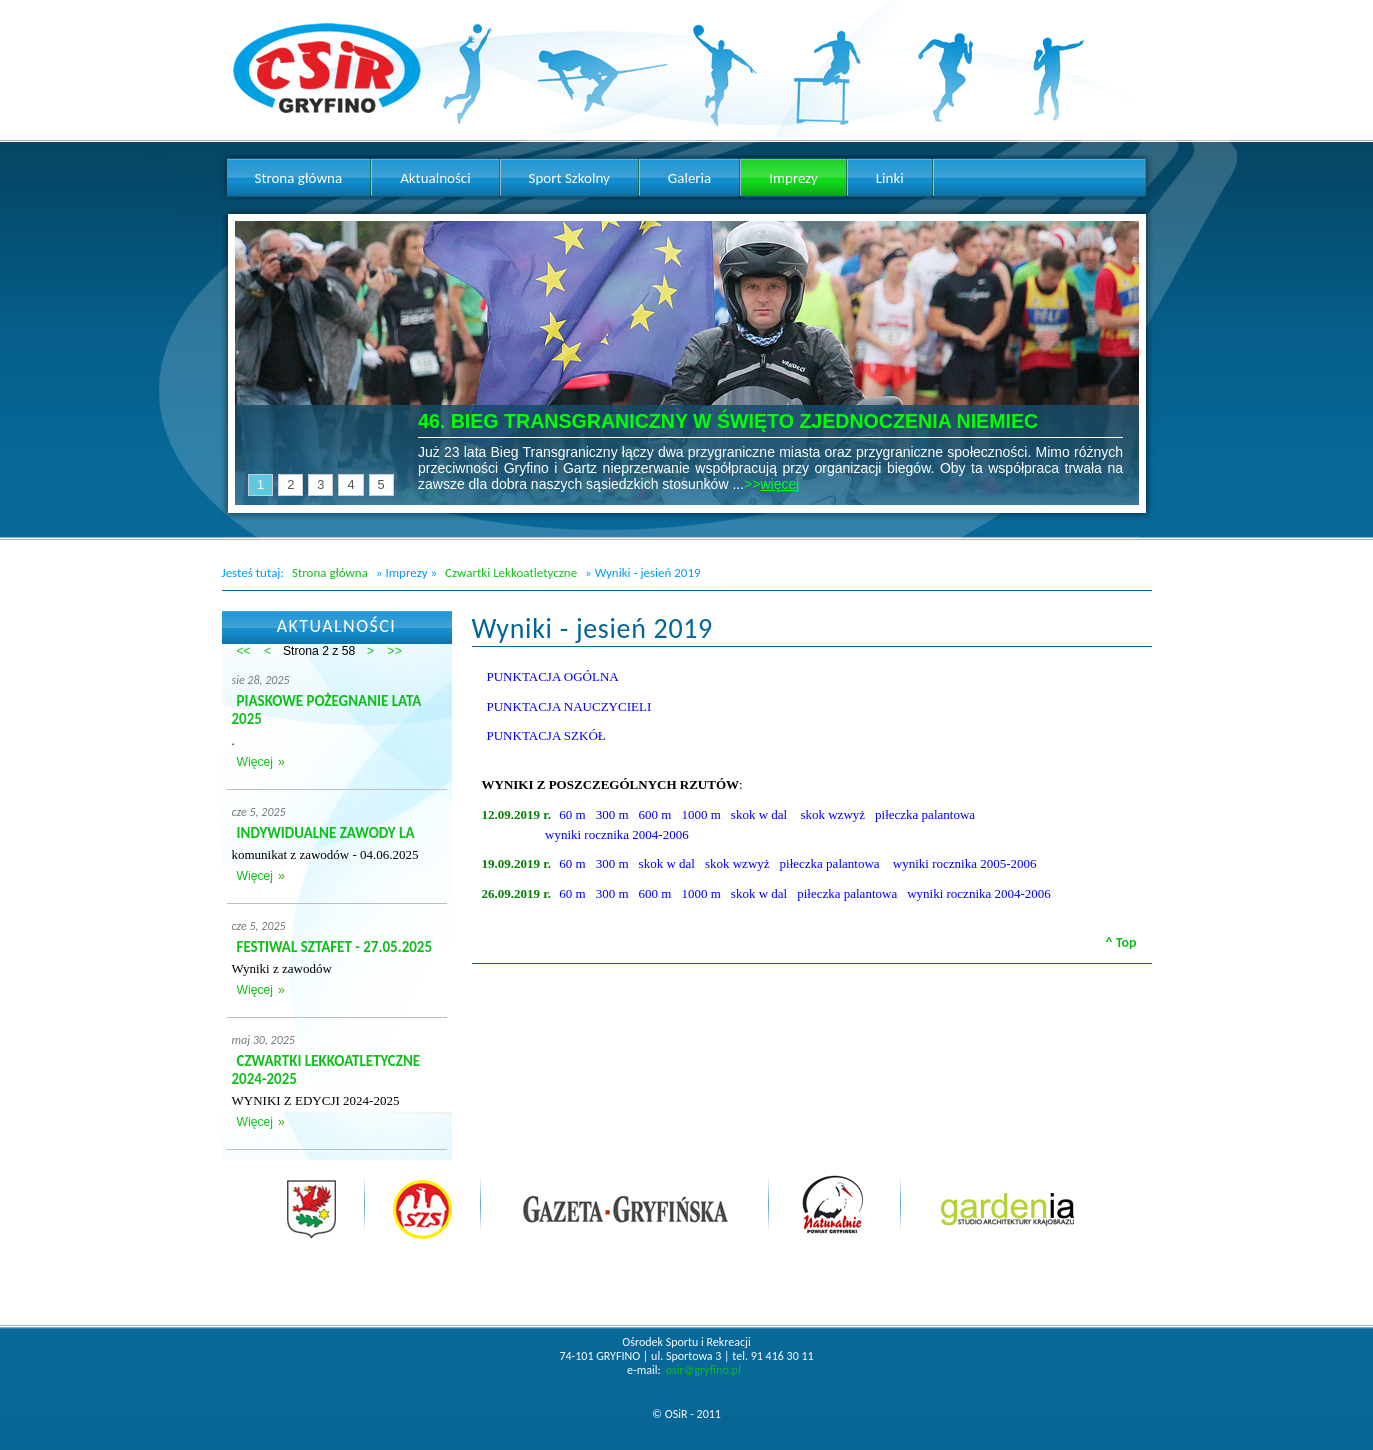 The image size is (1373, 1450). What do you see at coordinates (327, 710) in the screenshot?
I see `PIASKOWE POŻEGNANIE LATA 2025` at bounding box center [327, 710].